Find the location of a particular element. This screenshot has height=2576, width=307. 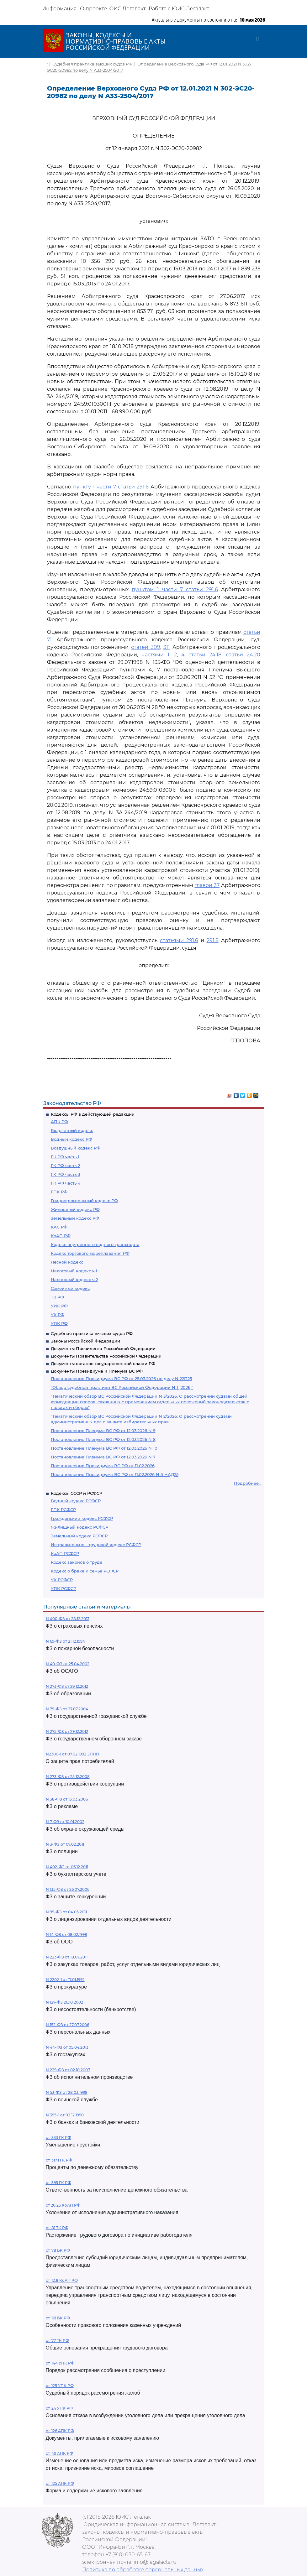

статьями 291.6 is located at coordinates (179, 940).